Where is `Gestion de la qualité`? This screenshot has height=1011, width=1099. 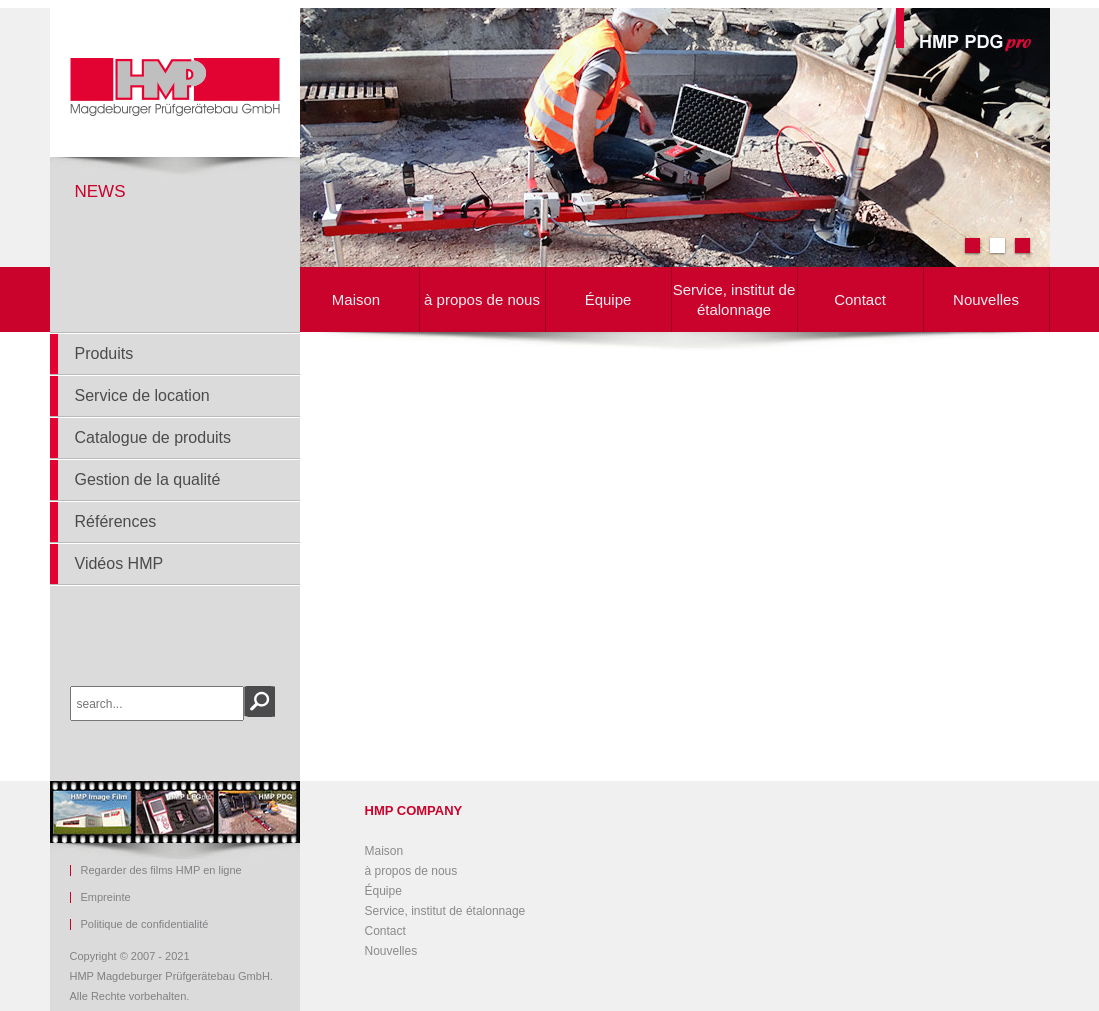 Gestion de la qualité is located at coordinates (148, 479).